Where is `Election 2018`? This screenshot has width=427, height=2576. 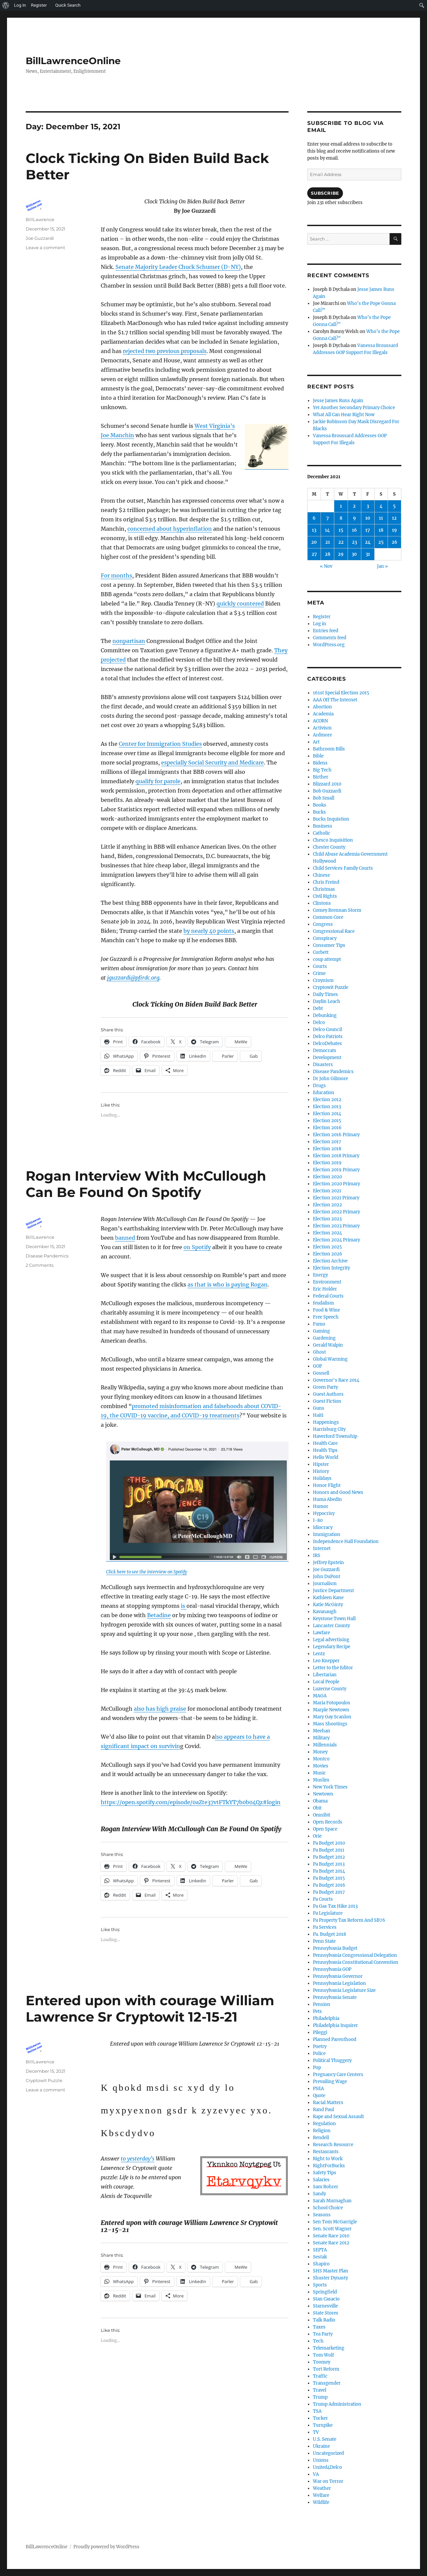
Election 2018 is located at coordinates (327, 1149).